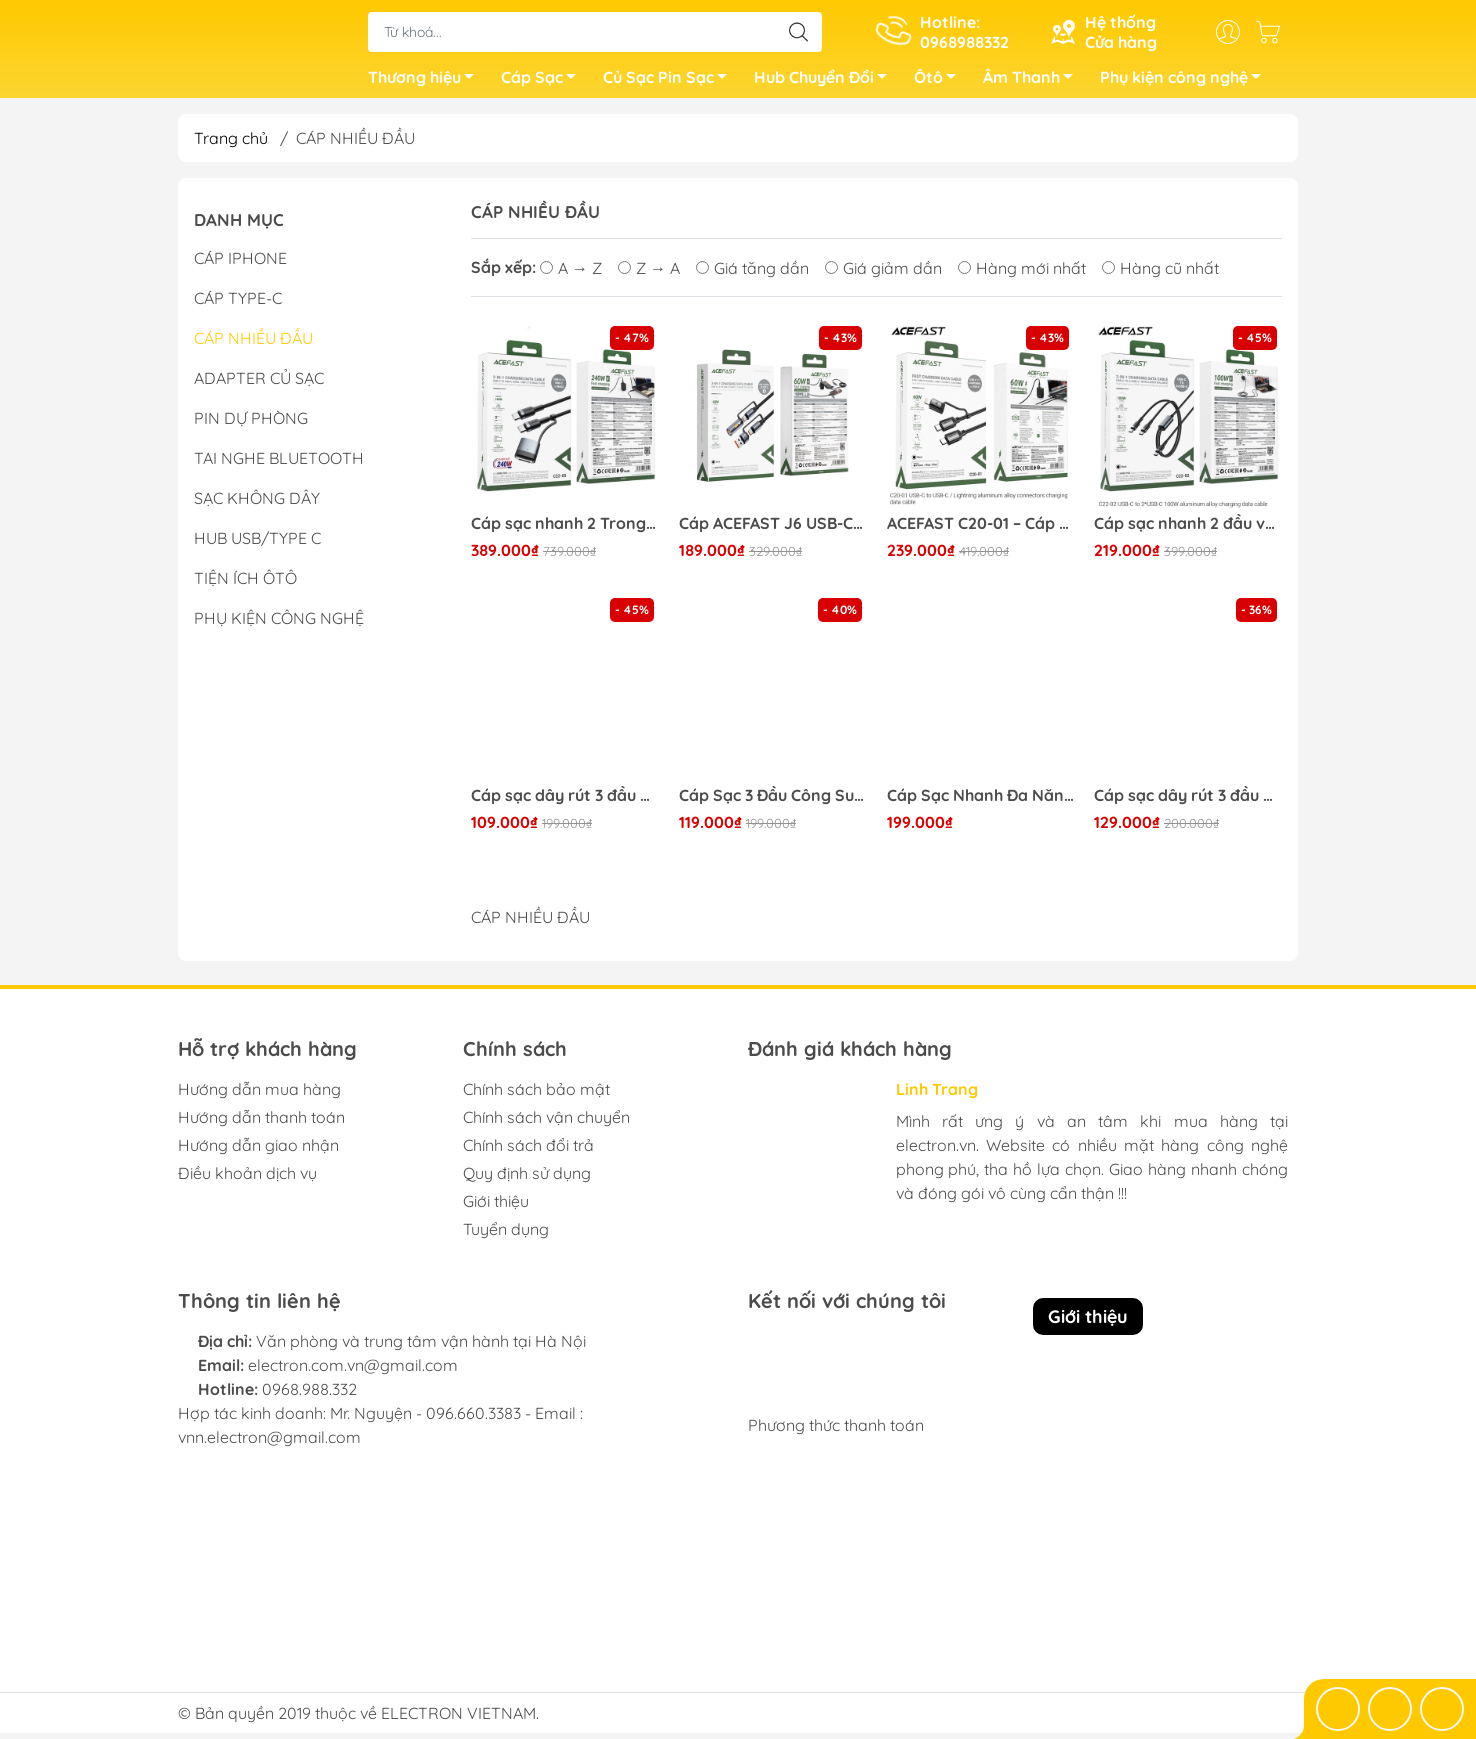 This screenshot has height=1739, width=1476. What do you see at coordinates (251, 424) in the screenshot?
I see `PIN DỰ PHÒNG` at bounding box center [251, 424].